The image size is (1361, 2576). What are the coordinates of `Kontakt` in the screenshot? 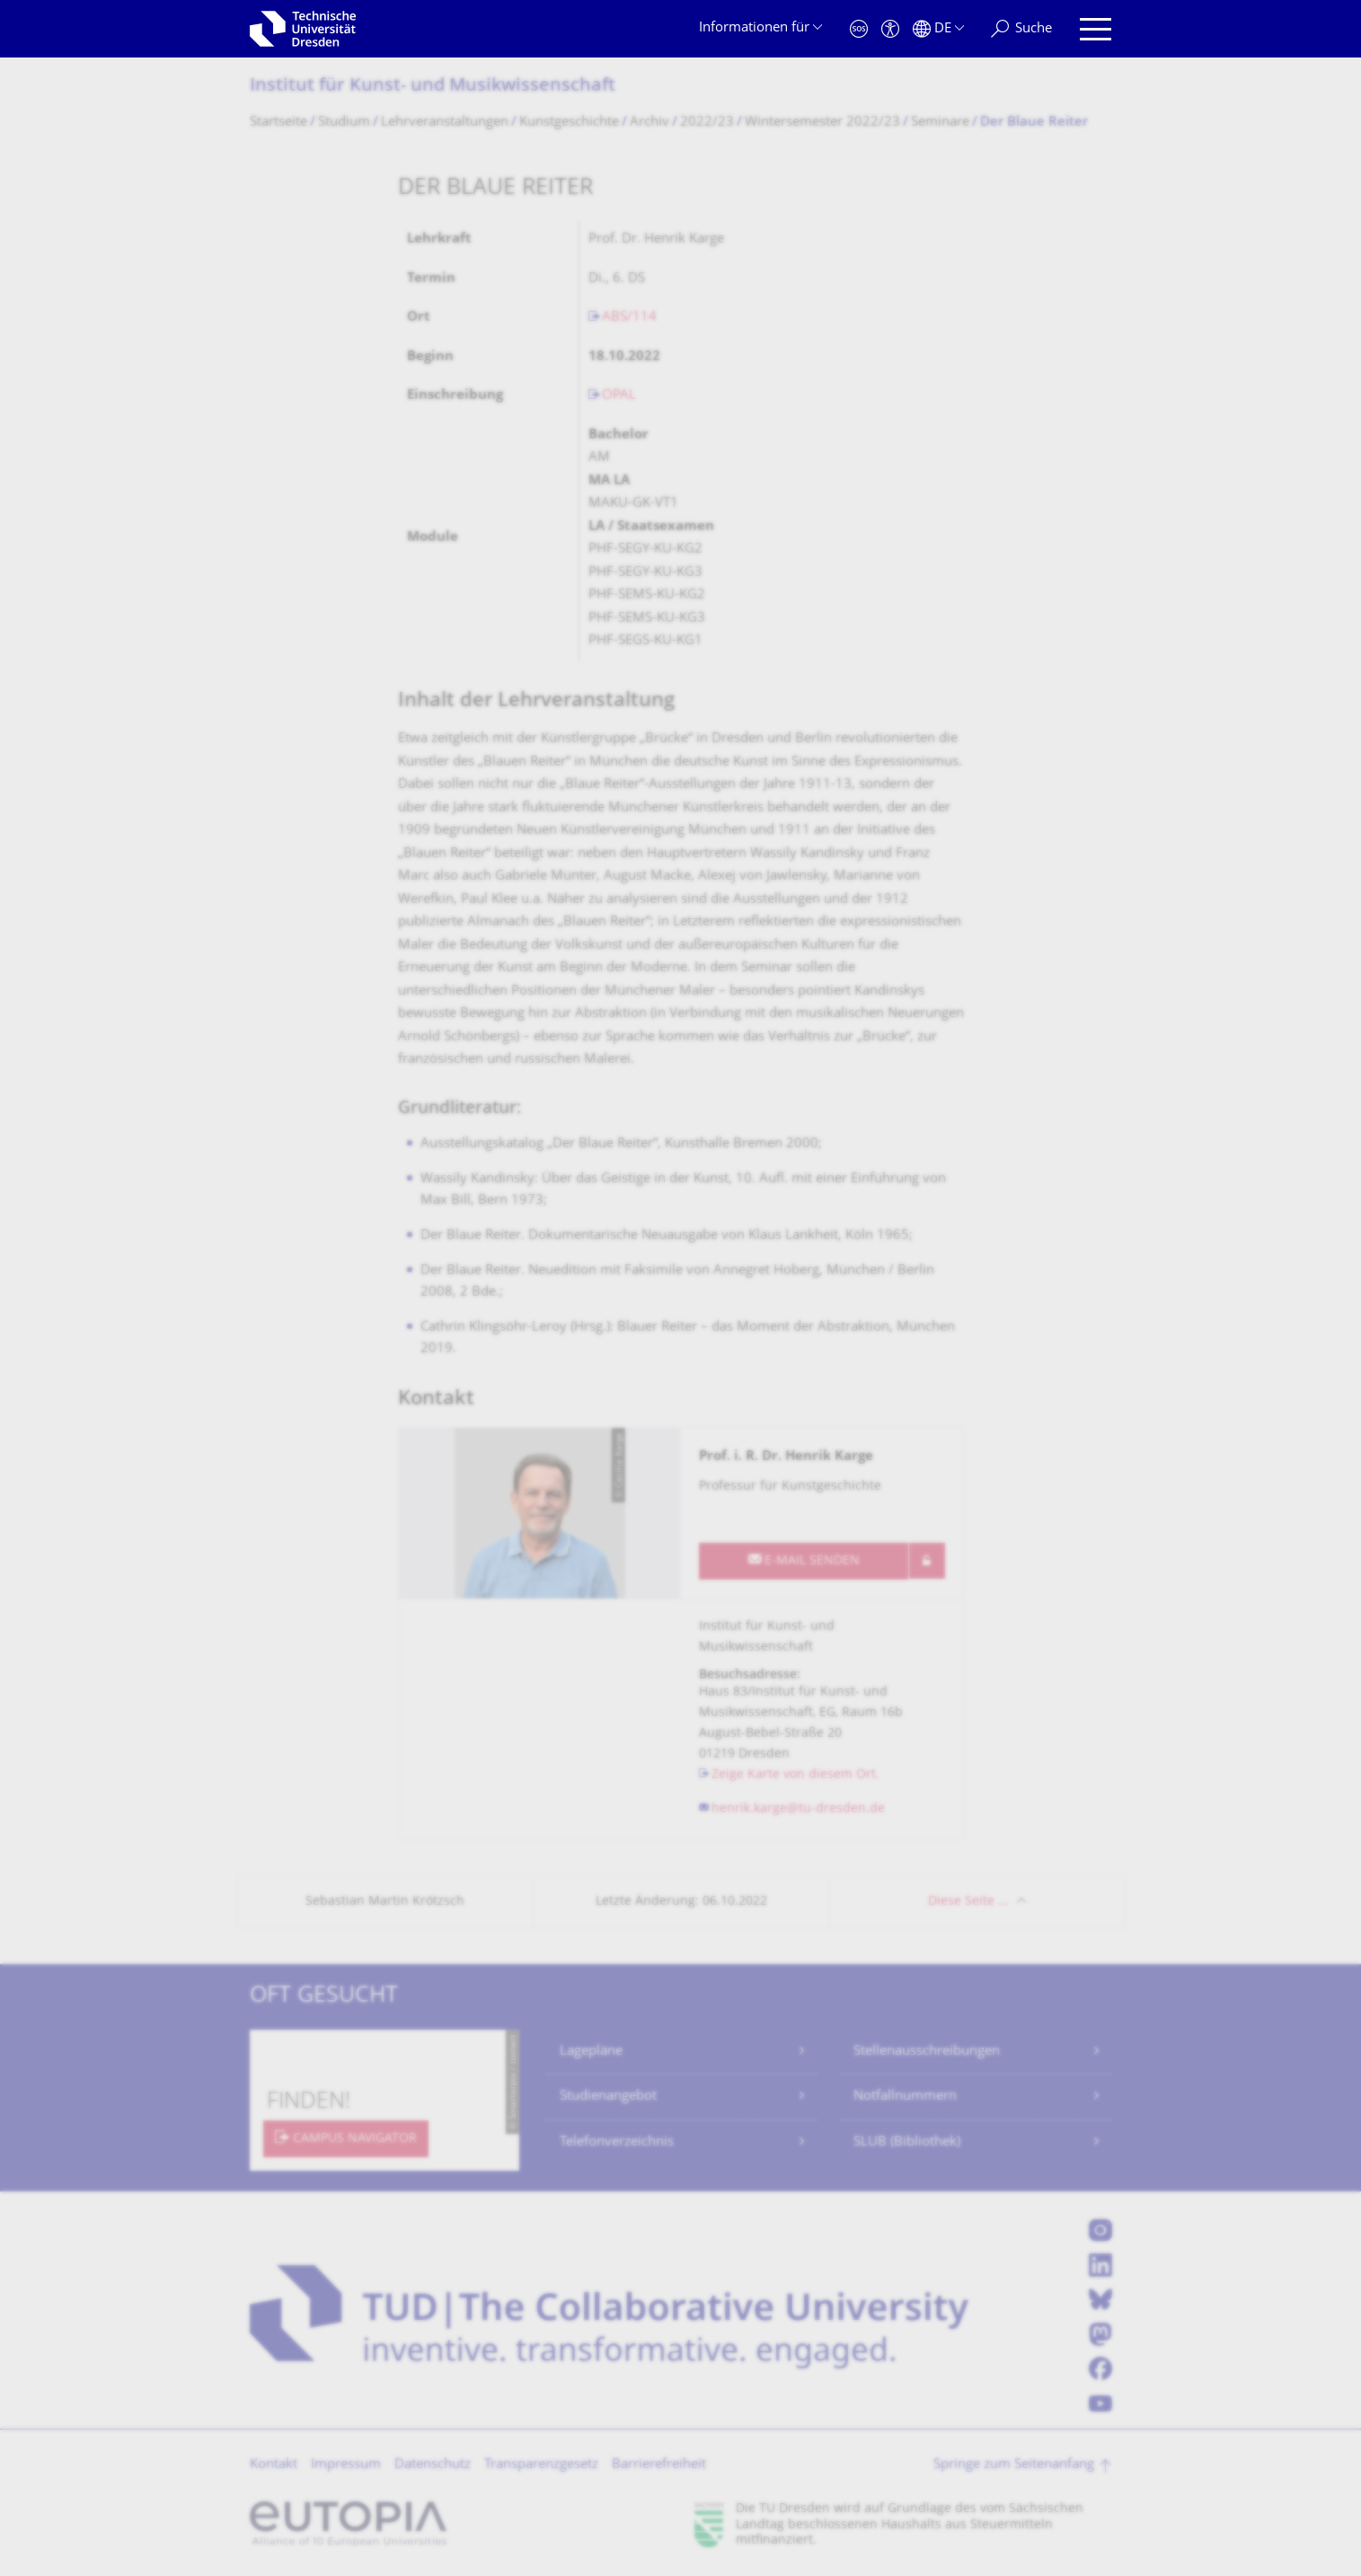 It's located at (273, 2465).